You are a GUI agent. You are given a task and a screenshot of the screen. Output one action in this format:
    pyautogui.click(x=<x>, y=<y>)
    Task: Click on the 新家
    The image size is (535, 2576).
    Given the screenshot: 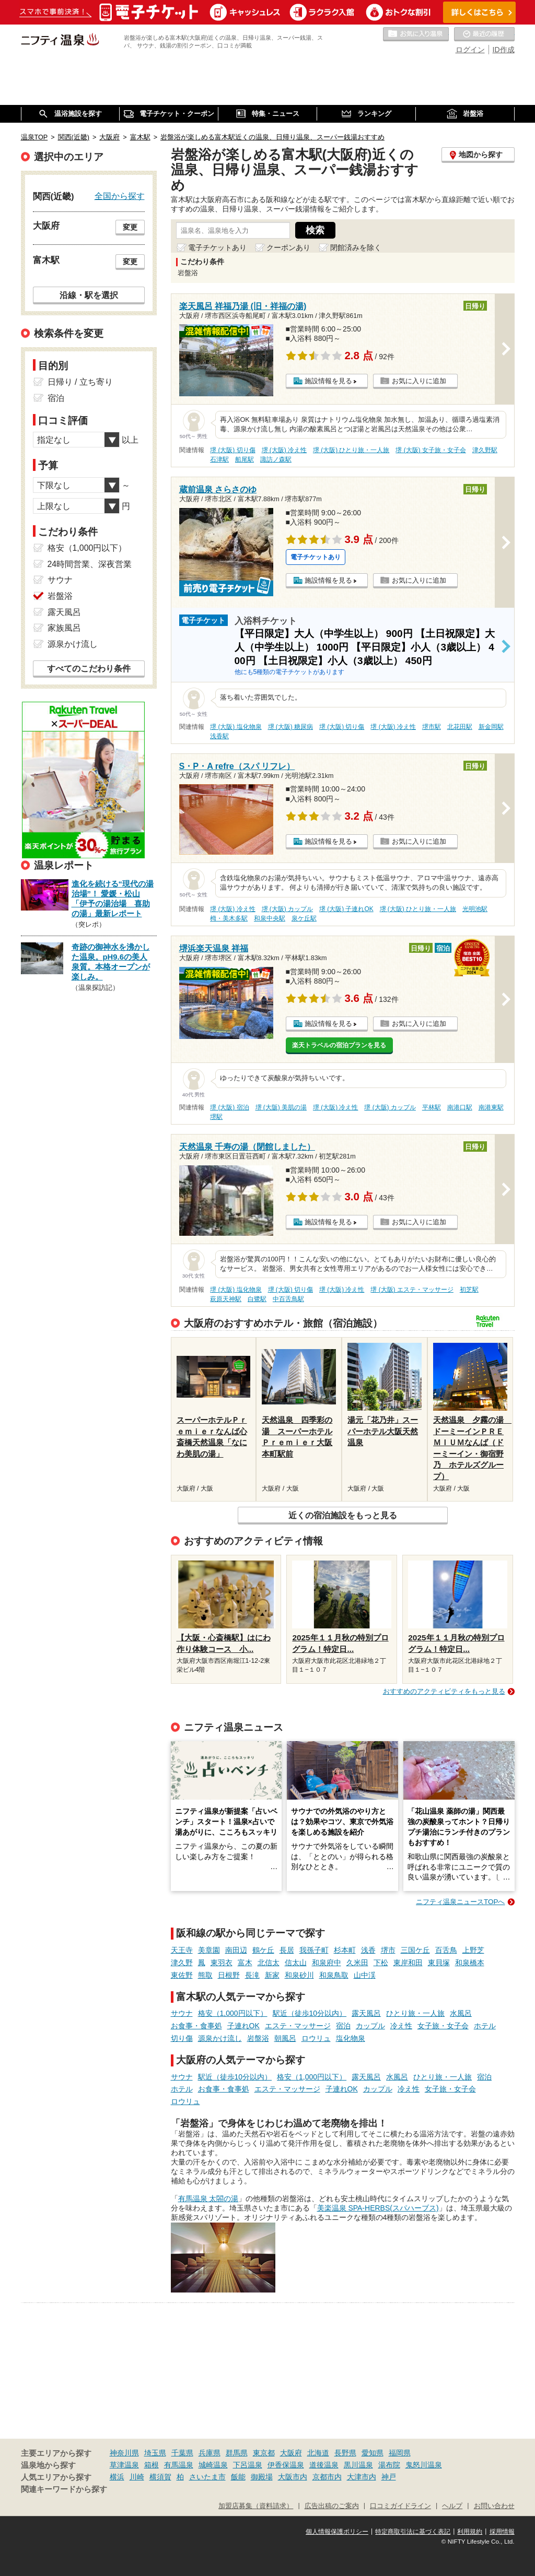 What is the action you would take?
    pyautogui.click(x=272, y=1975)
    